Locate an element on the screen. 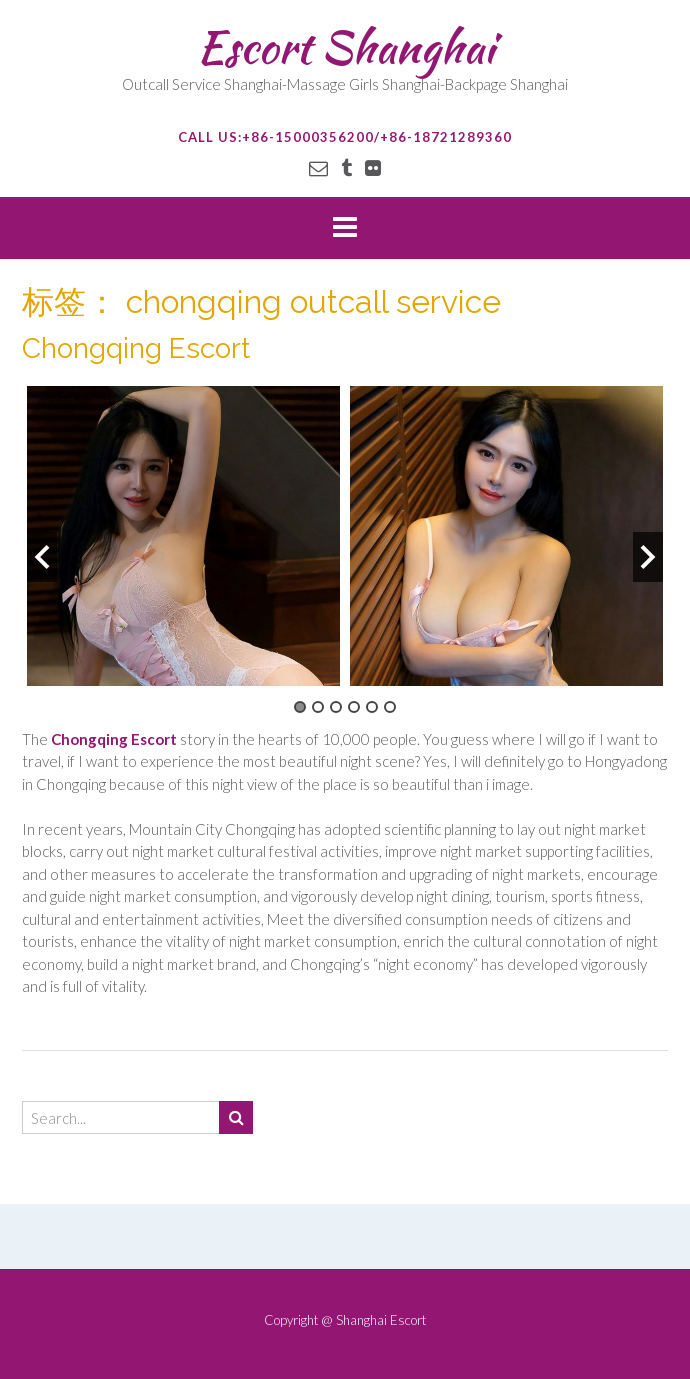 The height and width of the screenshot is (1379, 690). Next [button] is located at coordinates (648, 557).